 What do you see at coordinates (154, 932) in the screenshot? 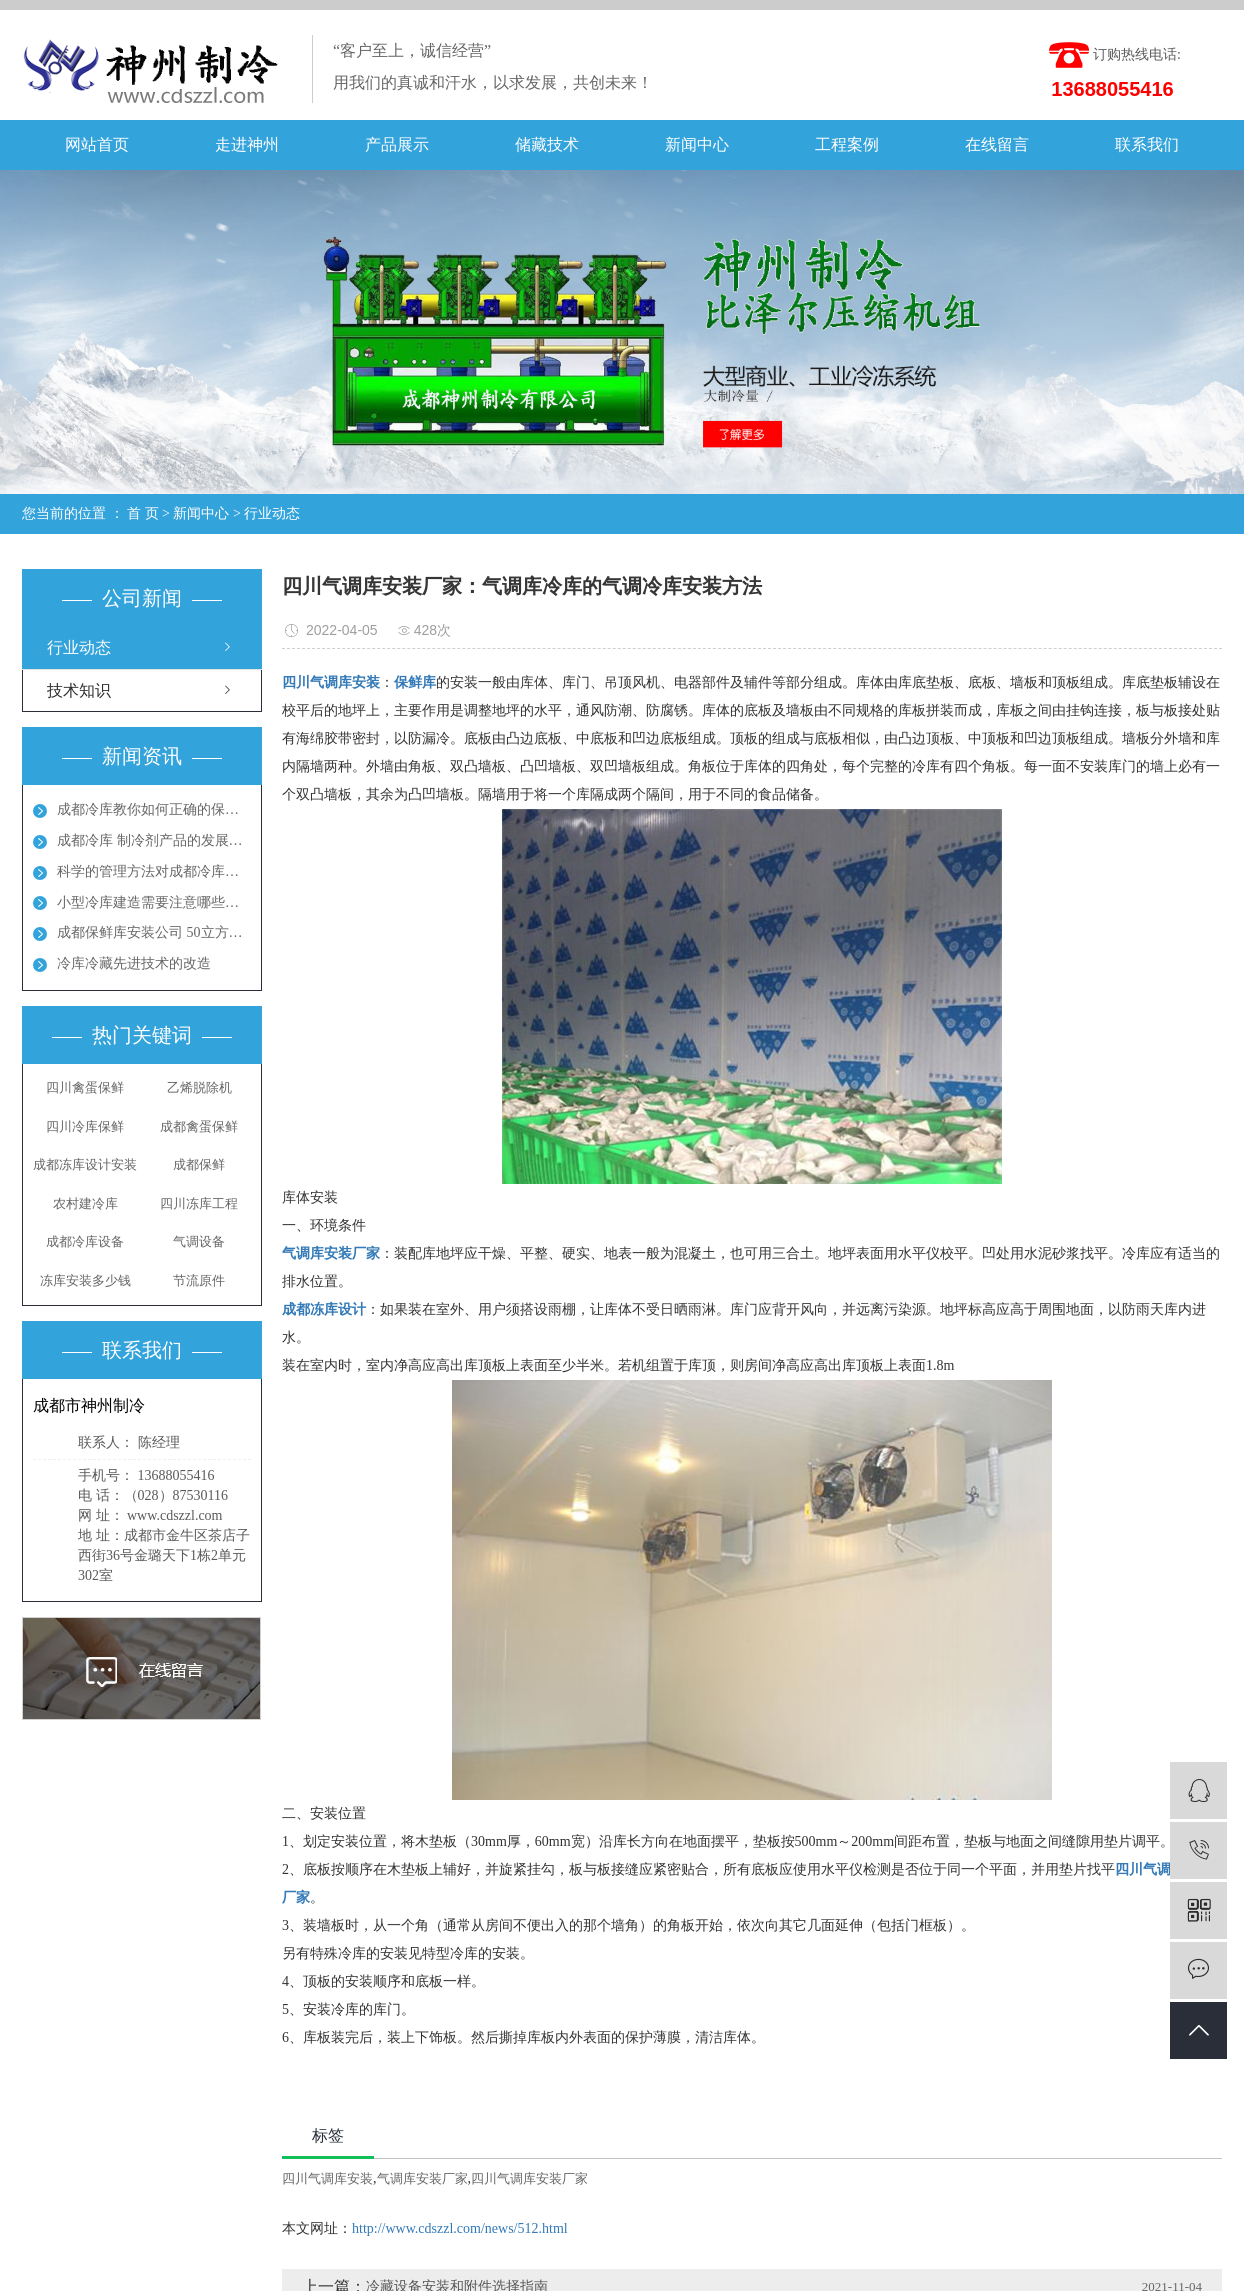
I see `成都保鲜库安装公司 50立方保鲜冻库多少钱` at bounding box center [154, 932].